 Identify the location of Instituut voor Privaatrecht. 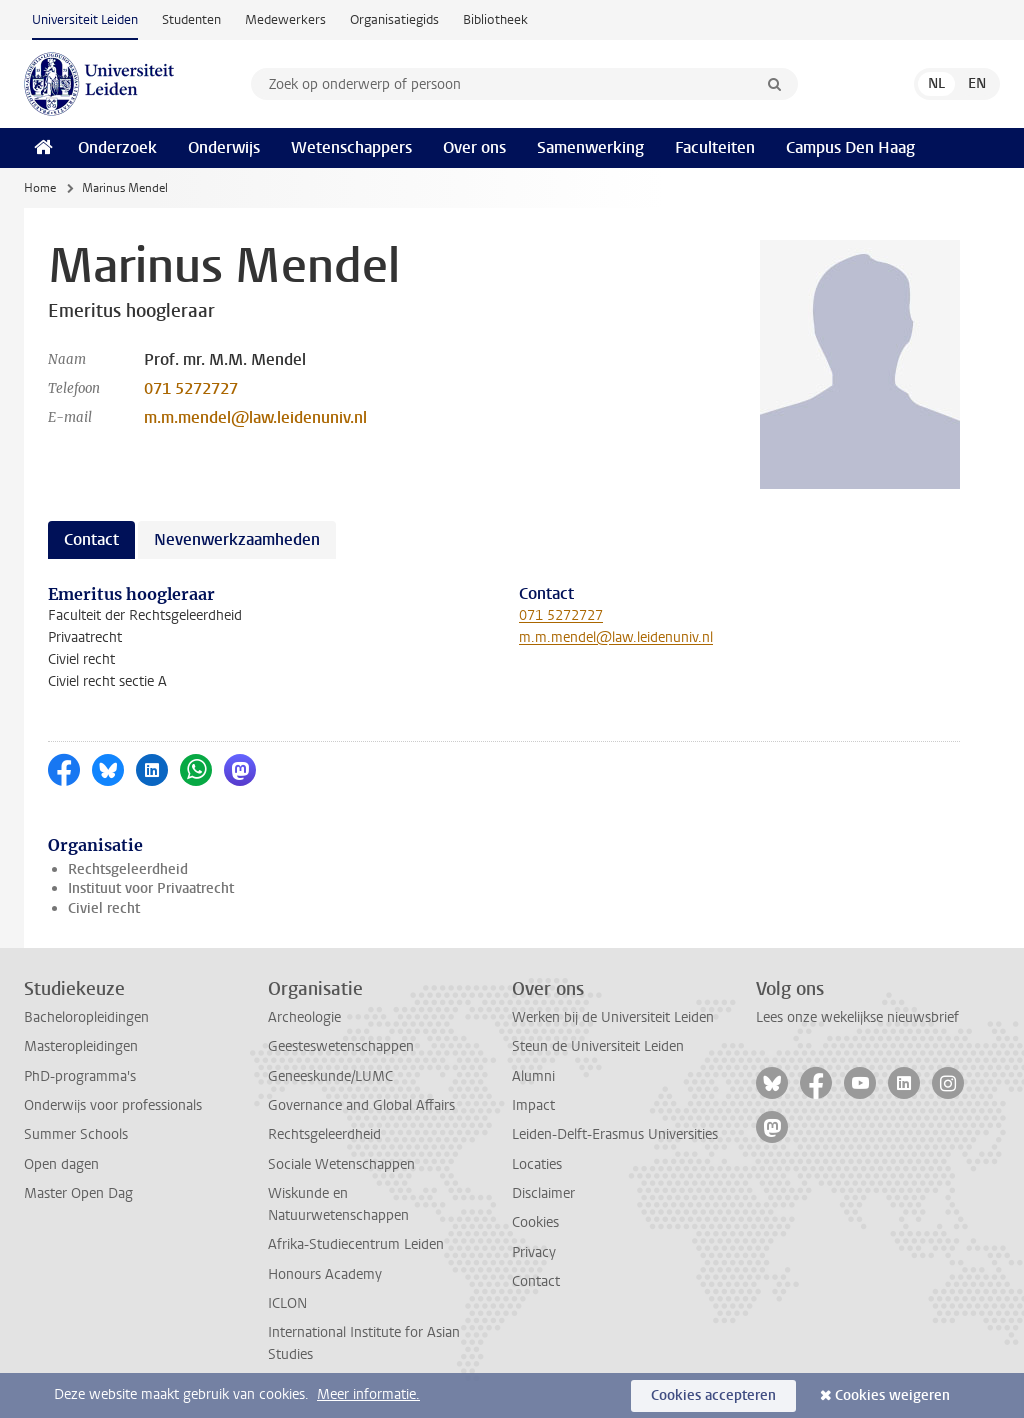
(151, 888).